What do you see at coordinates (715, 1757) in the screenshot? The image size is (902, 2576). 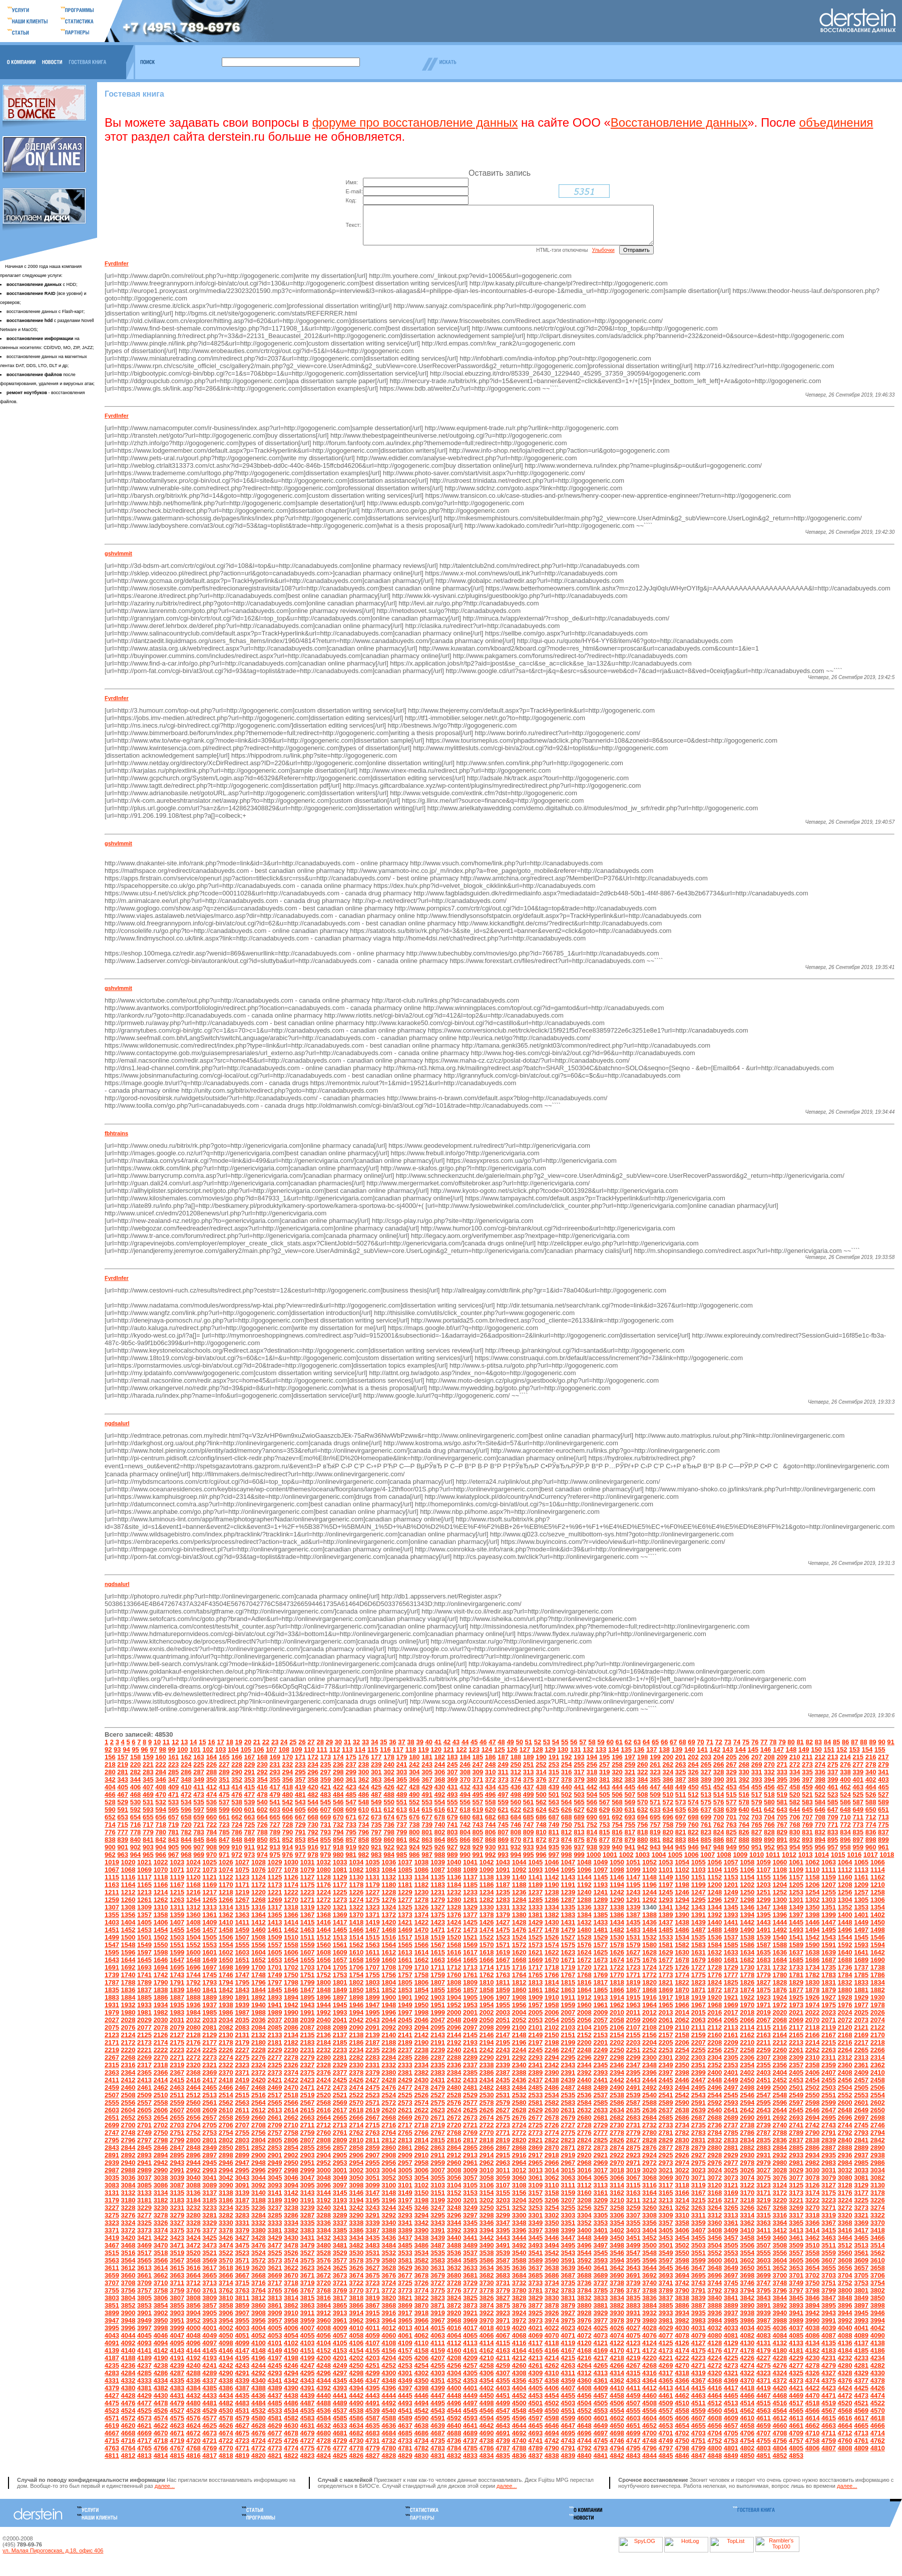 I see `142` at bounding box center [715, 1757].